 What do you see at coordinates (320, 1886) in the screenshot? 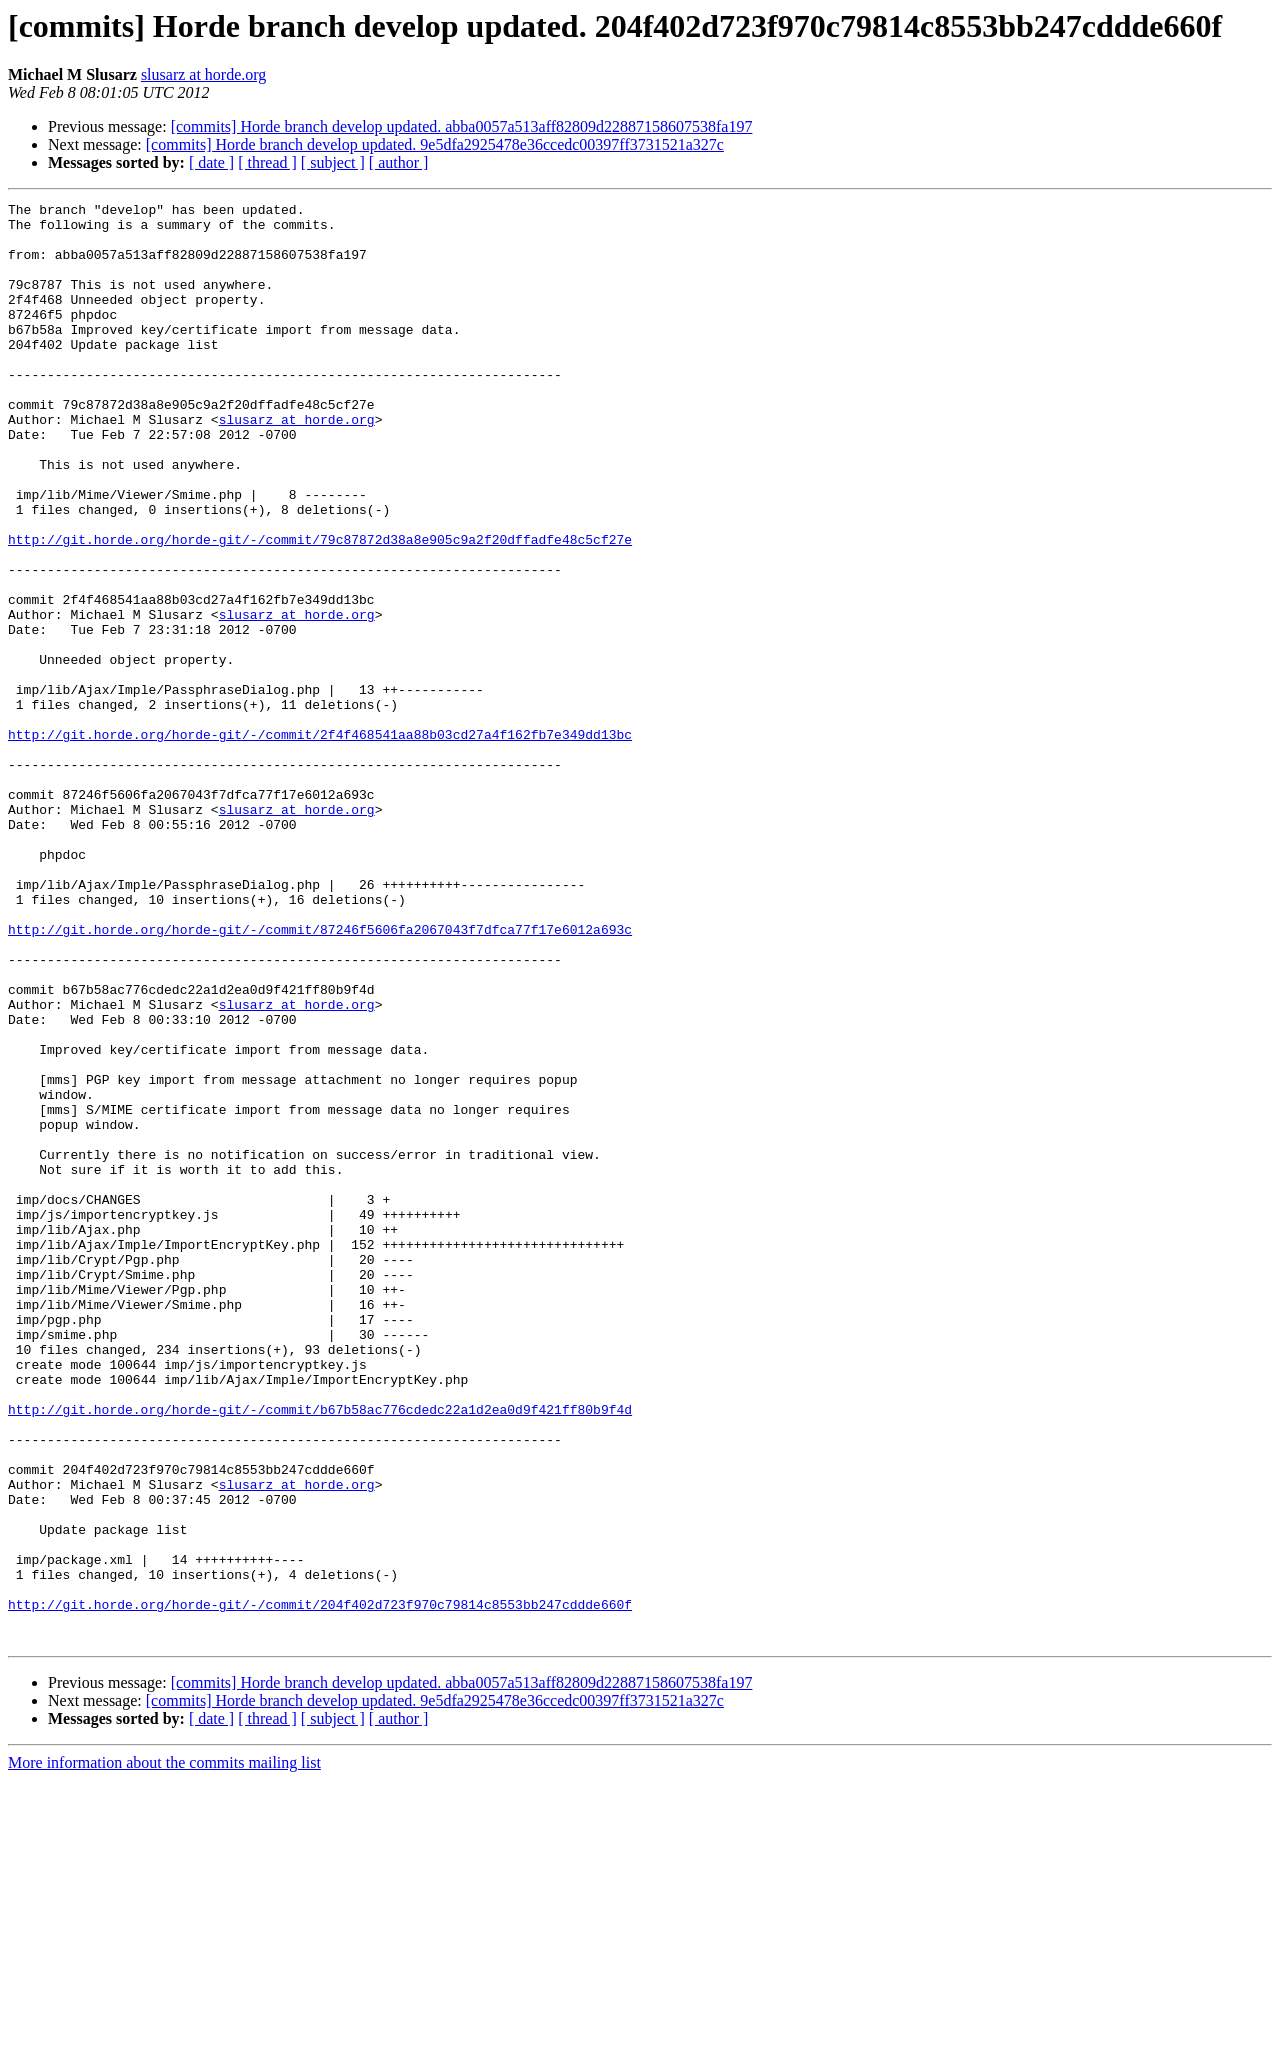
I see `http://git.horde.org/horde-git/-/commit/204f402d723f970c79814c8553bb247cddde660f` at bounding box center [320, 1886].